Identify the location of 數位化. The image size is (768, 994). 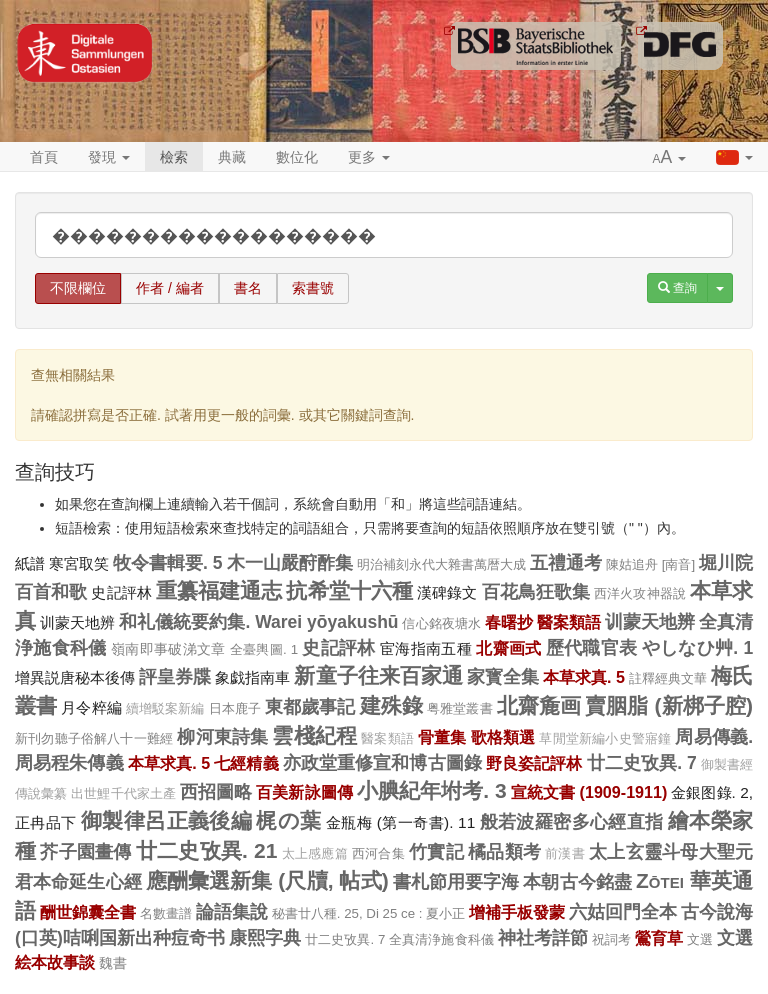
(297, 157).